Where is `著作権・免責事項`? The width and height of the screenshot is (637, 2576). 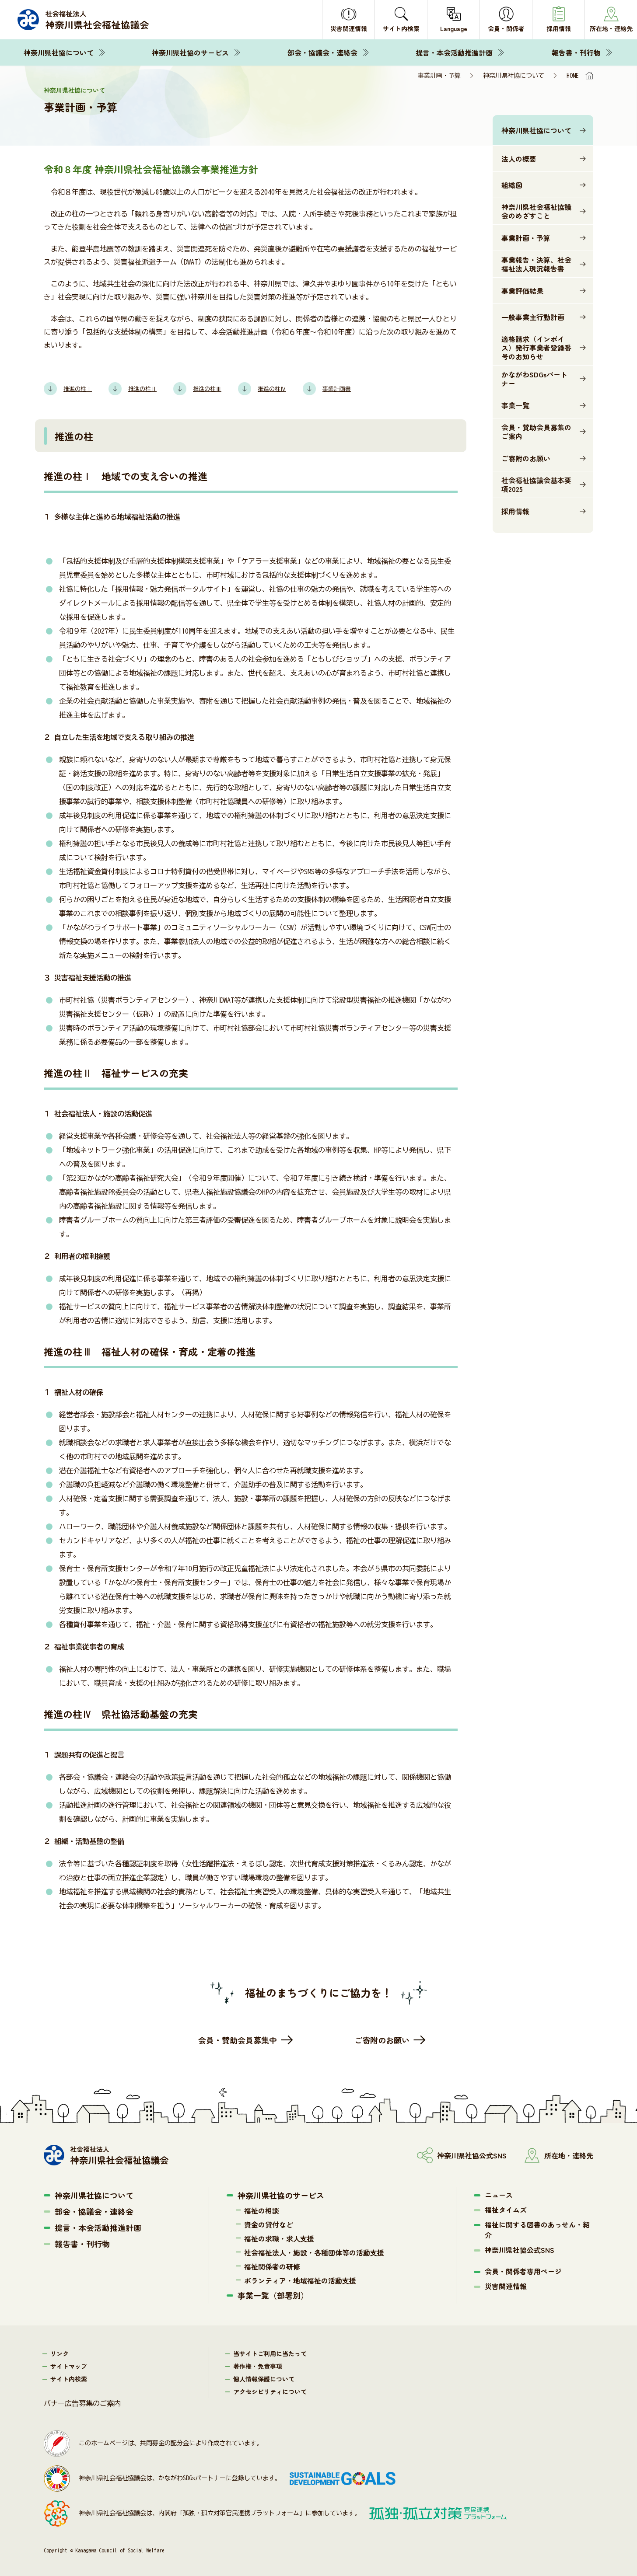
著作権・免責事項 is located at coordinates (257, 2366).